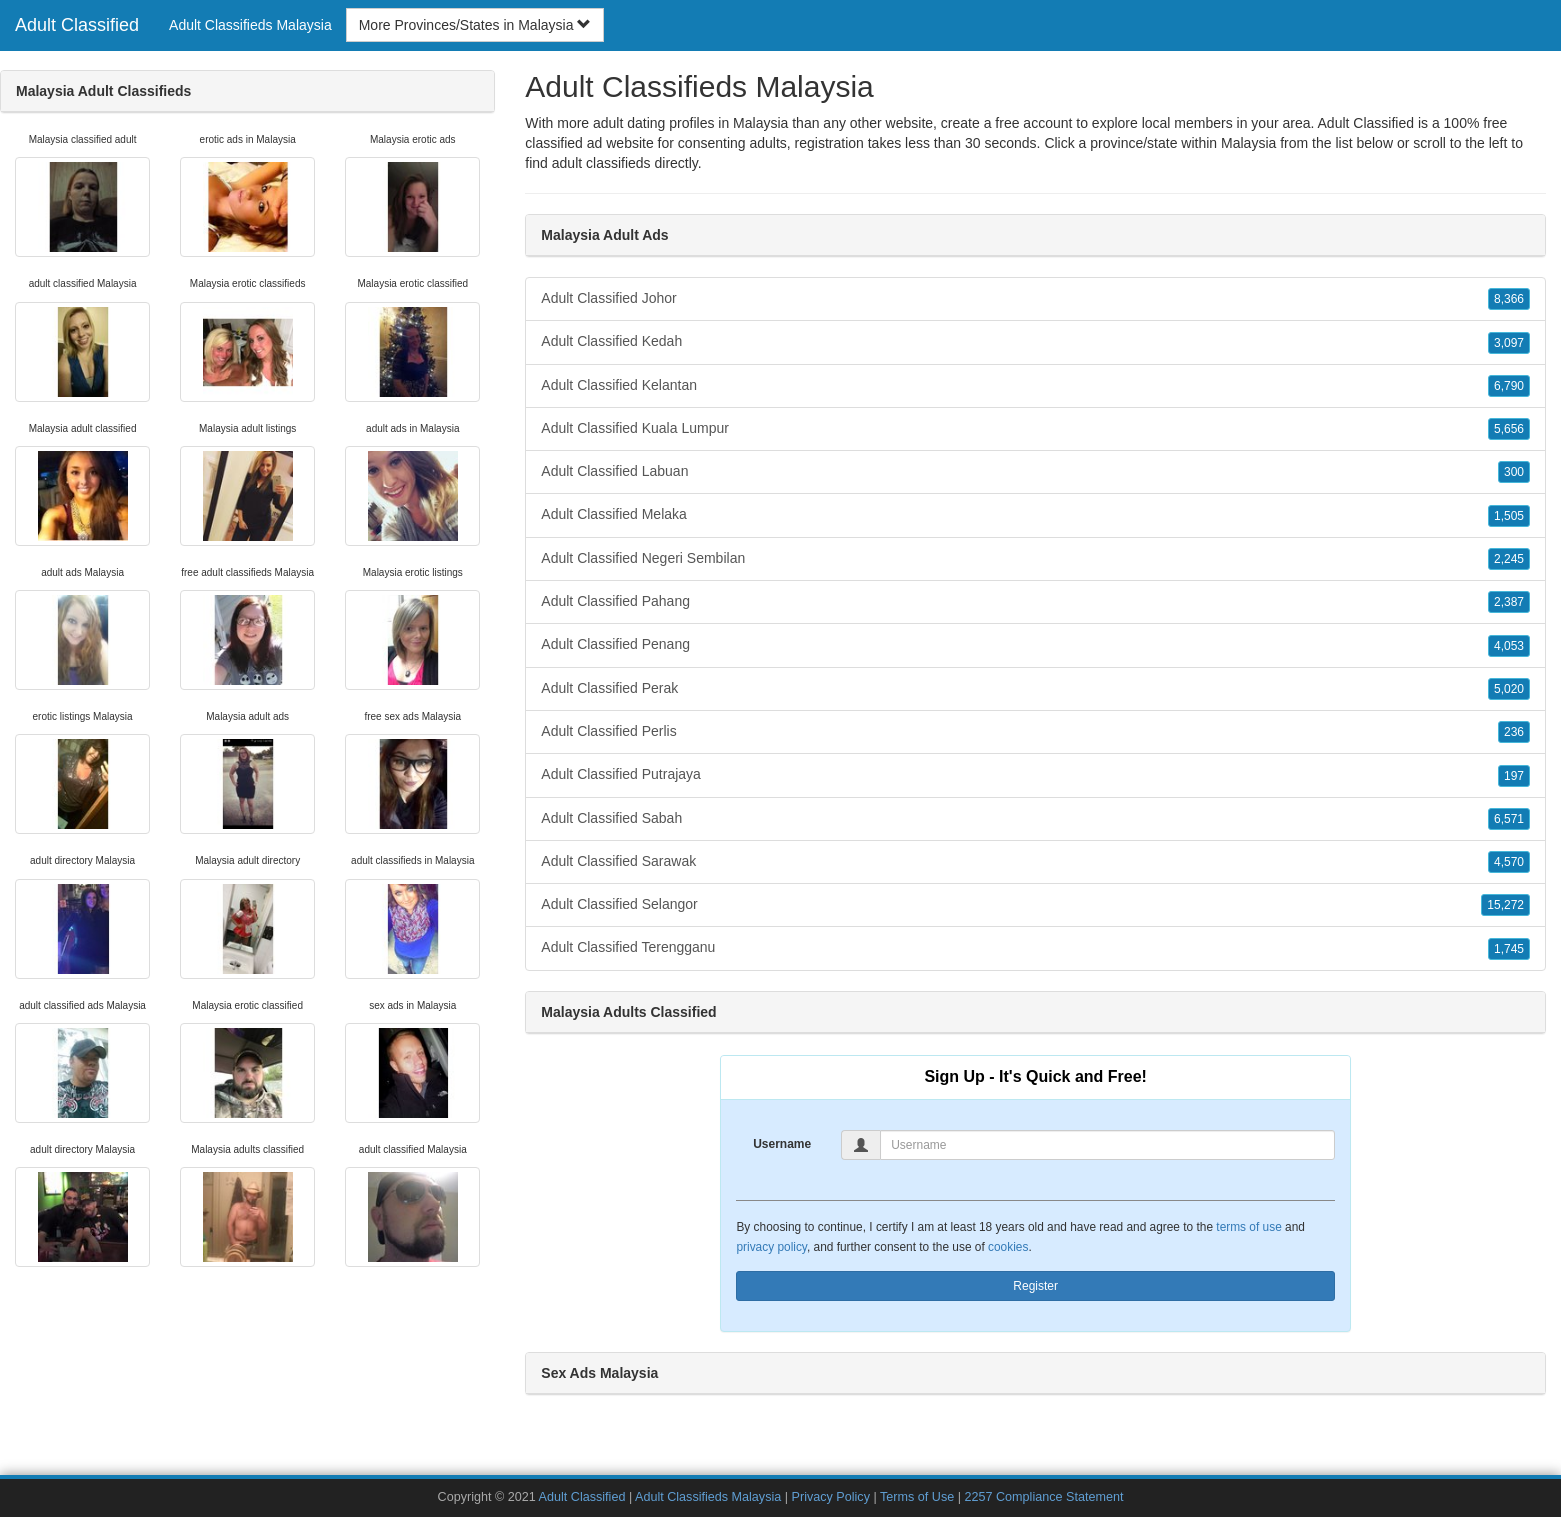  I want to click on 6,790, so click(1509, 386).